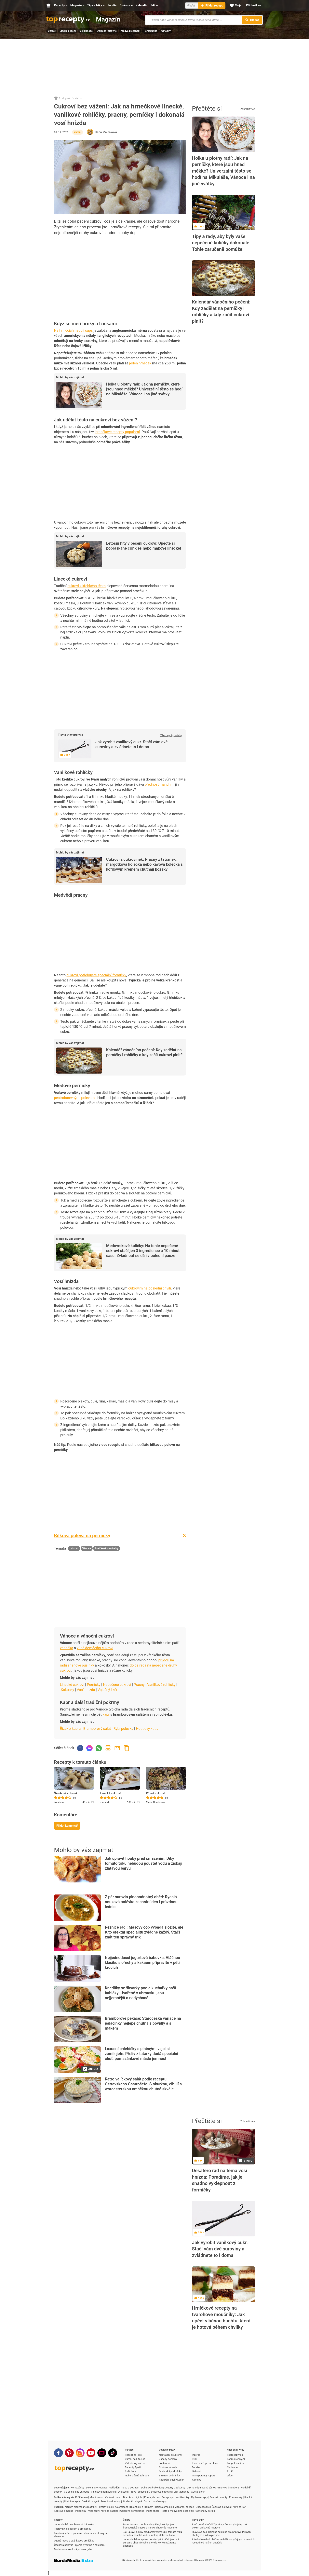 This screenshot has width=309, height=2576. What do you see at coordinates (196, 2471) in the screenshot?
I see `Nahlásit` at bounding box center [196, 2471].